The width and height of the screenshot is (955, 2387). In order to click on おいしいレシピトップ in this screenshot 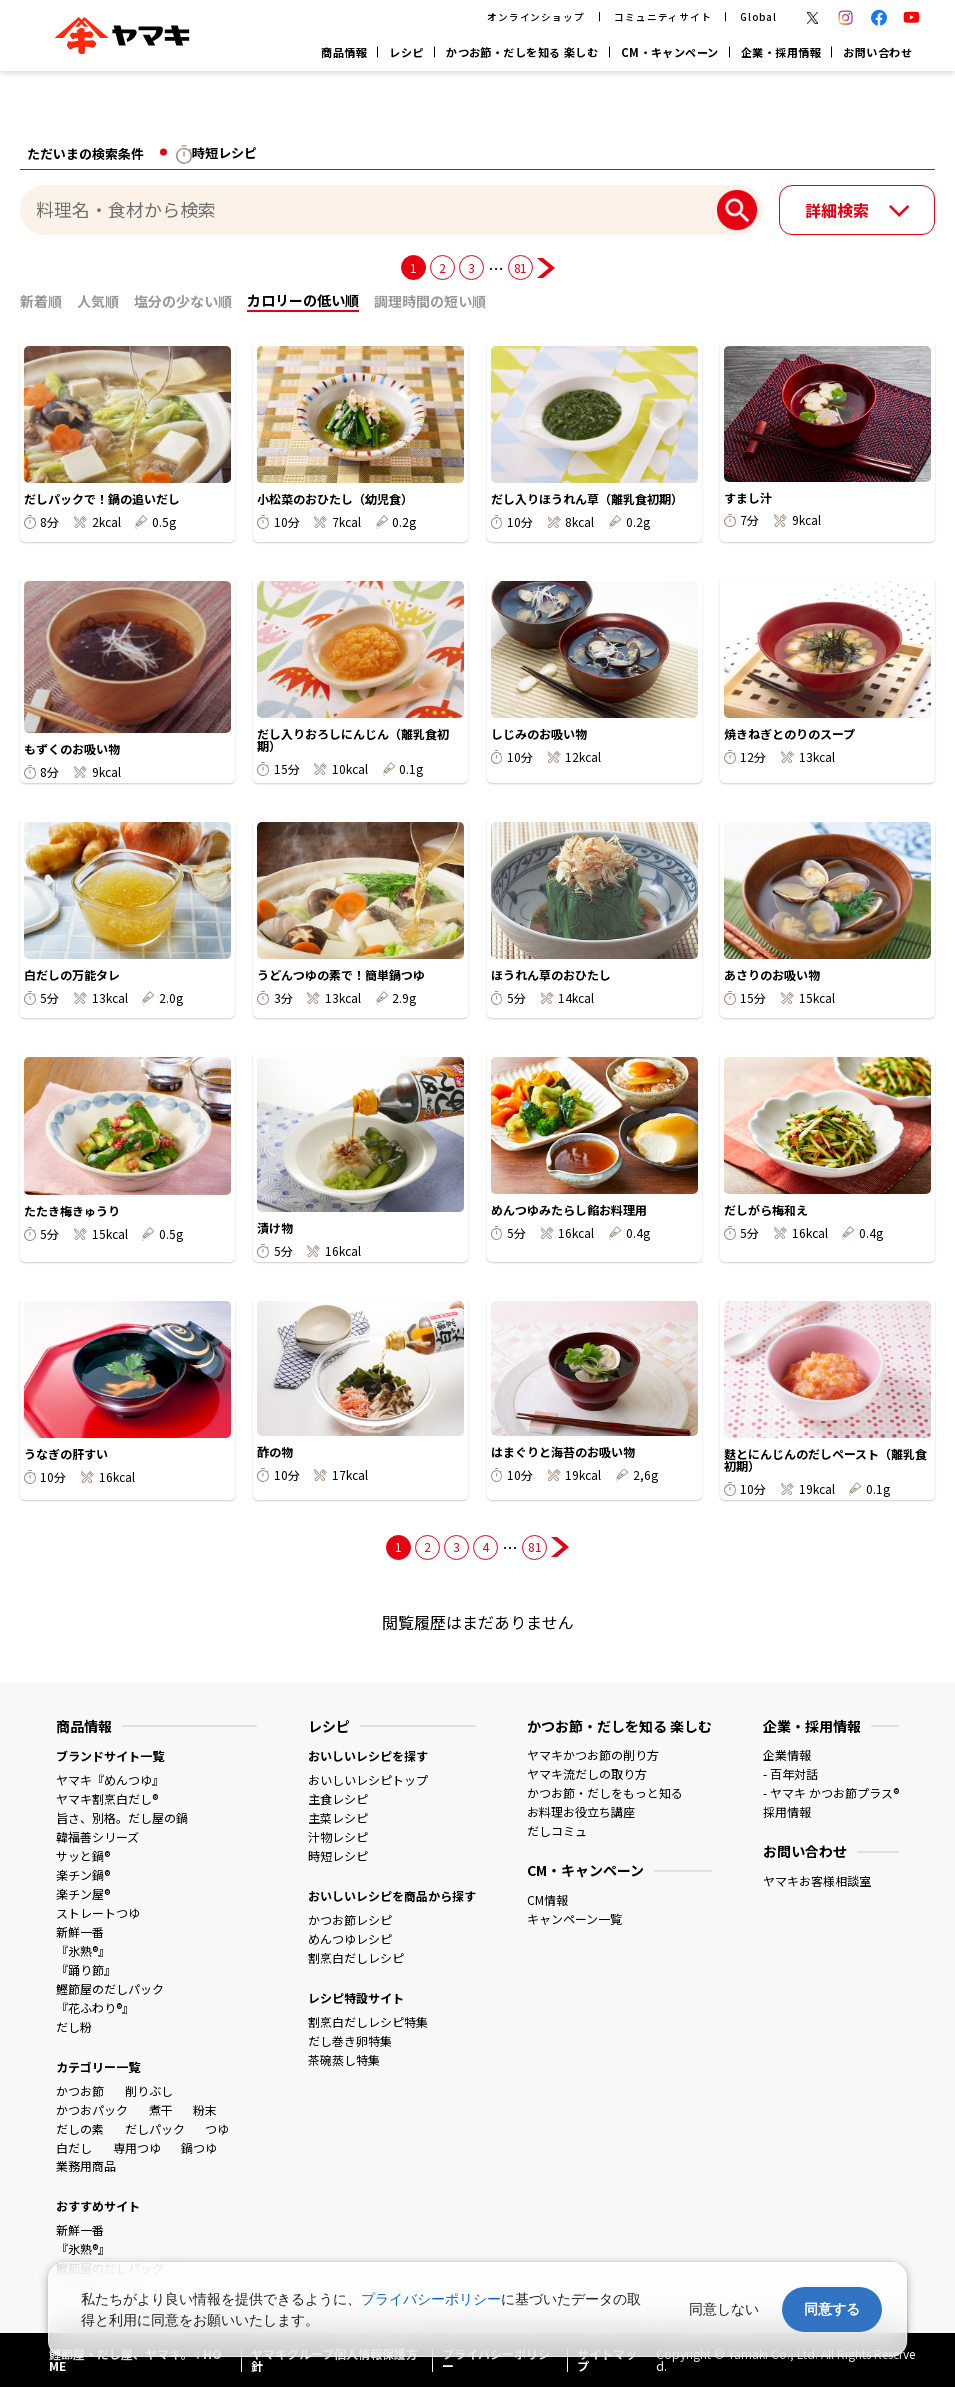, I will do `click(368, 1779)`.